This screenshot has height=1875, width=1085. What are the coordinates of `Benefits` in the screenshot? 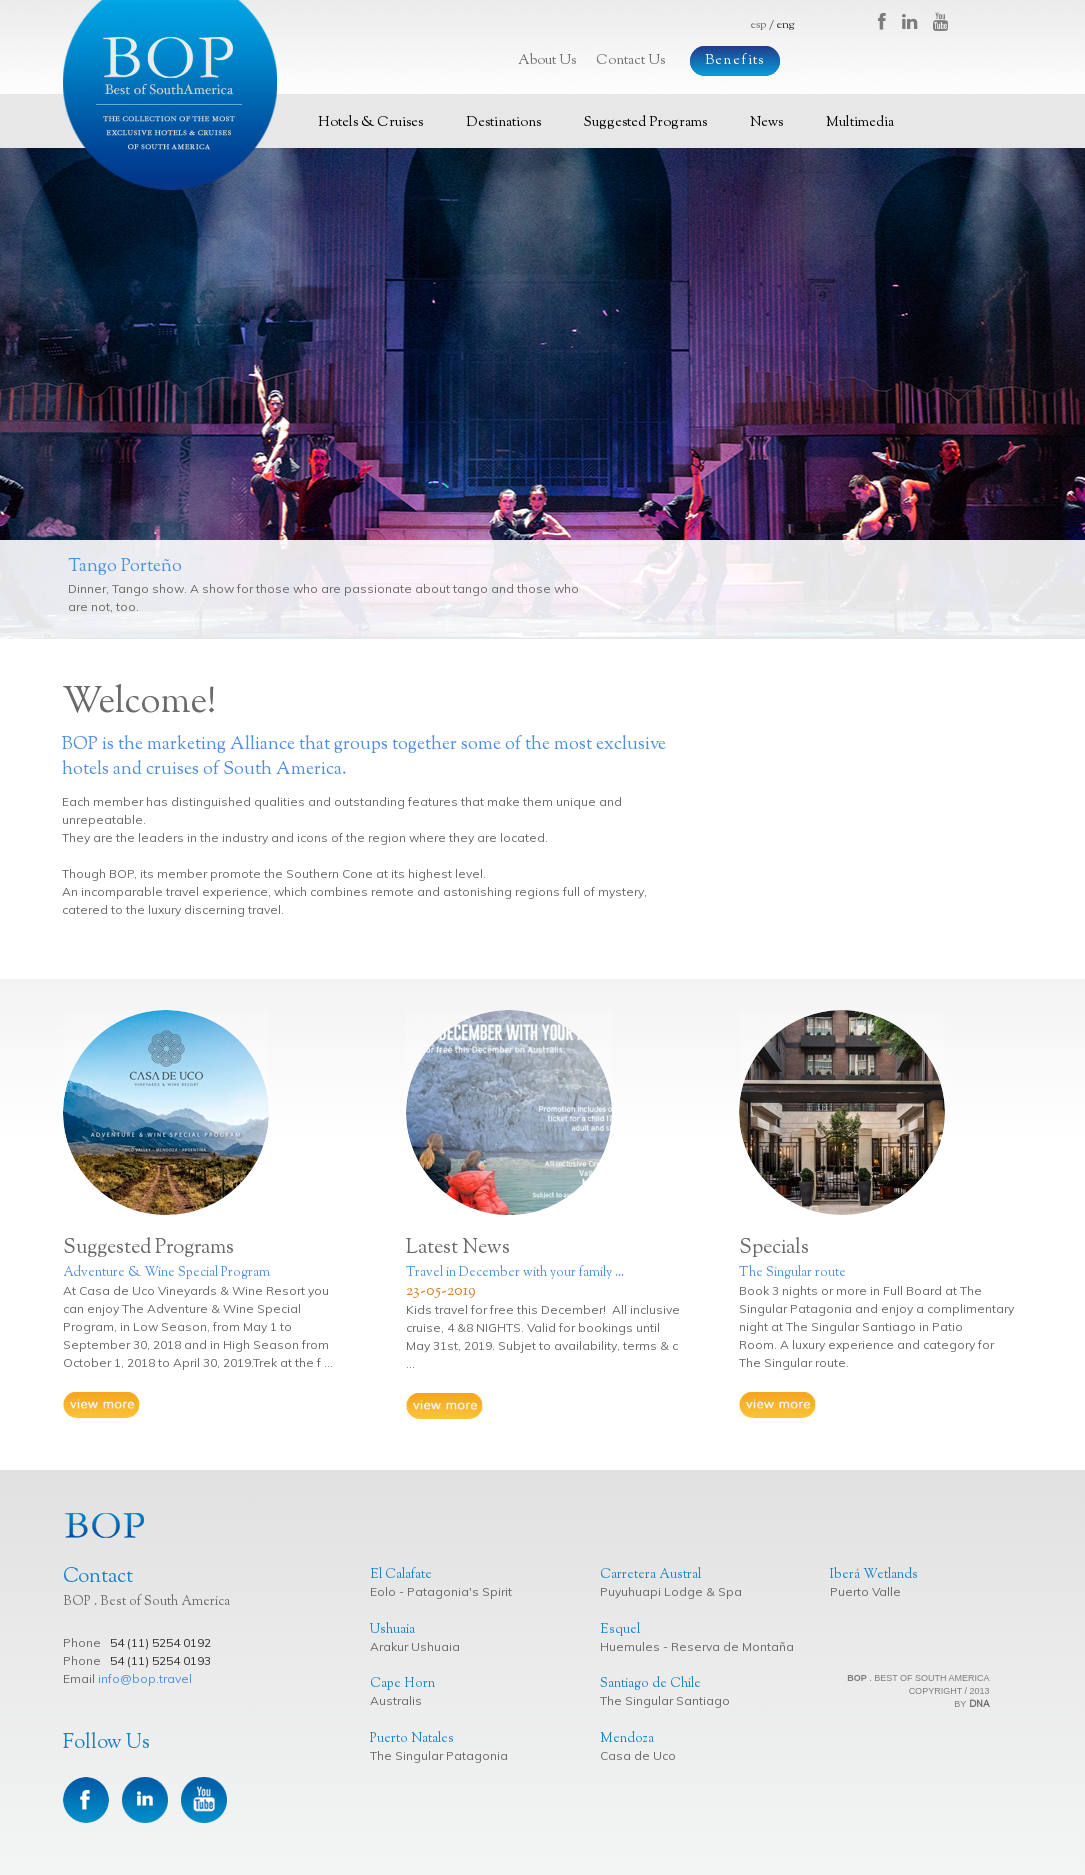 It's located at (735, 61).